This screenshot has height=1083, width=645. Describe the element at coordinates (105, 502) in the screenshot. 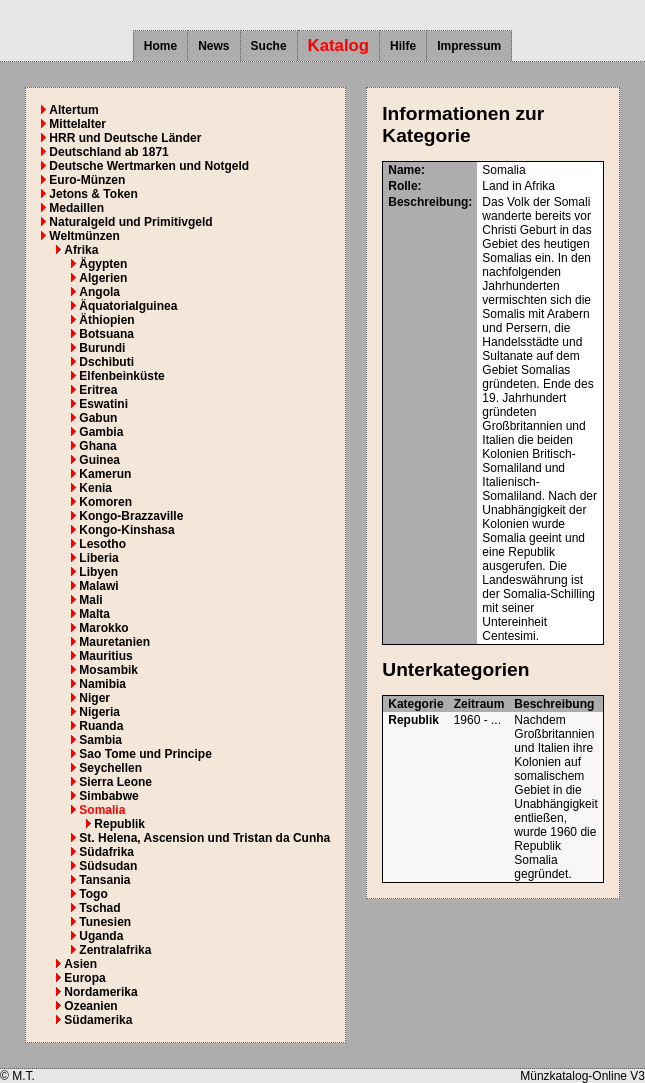

I see `Komoren` at that location.